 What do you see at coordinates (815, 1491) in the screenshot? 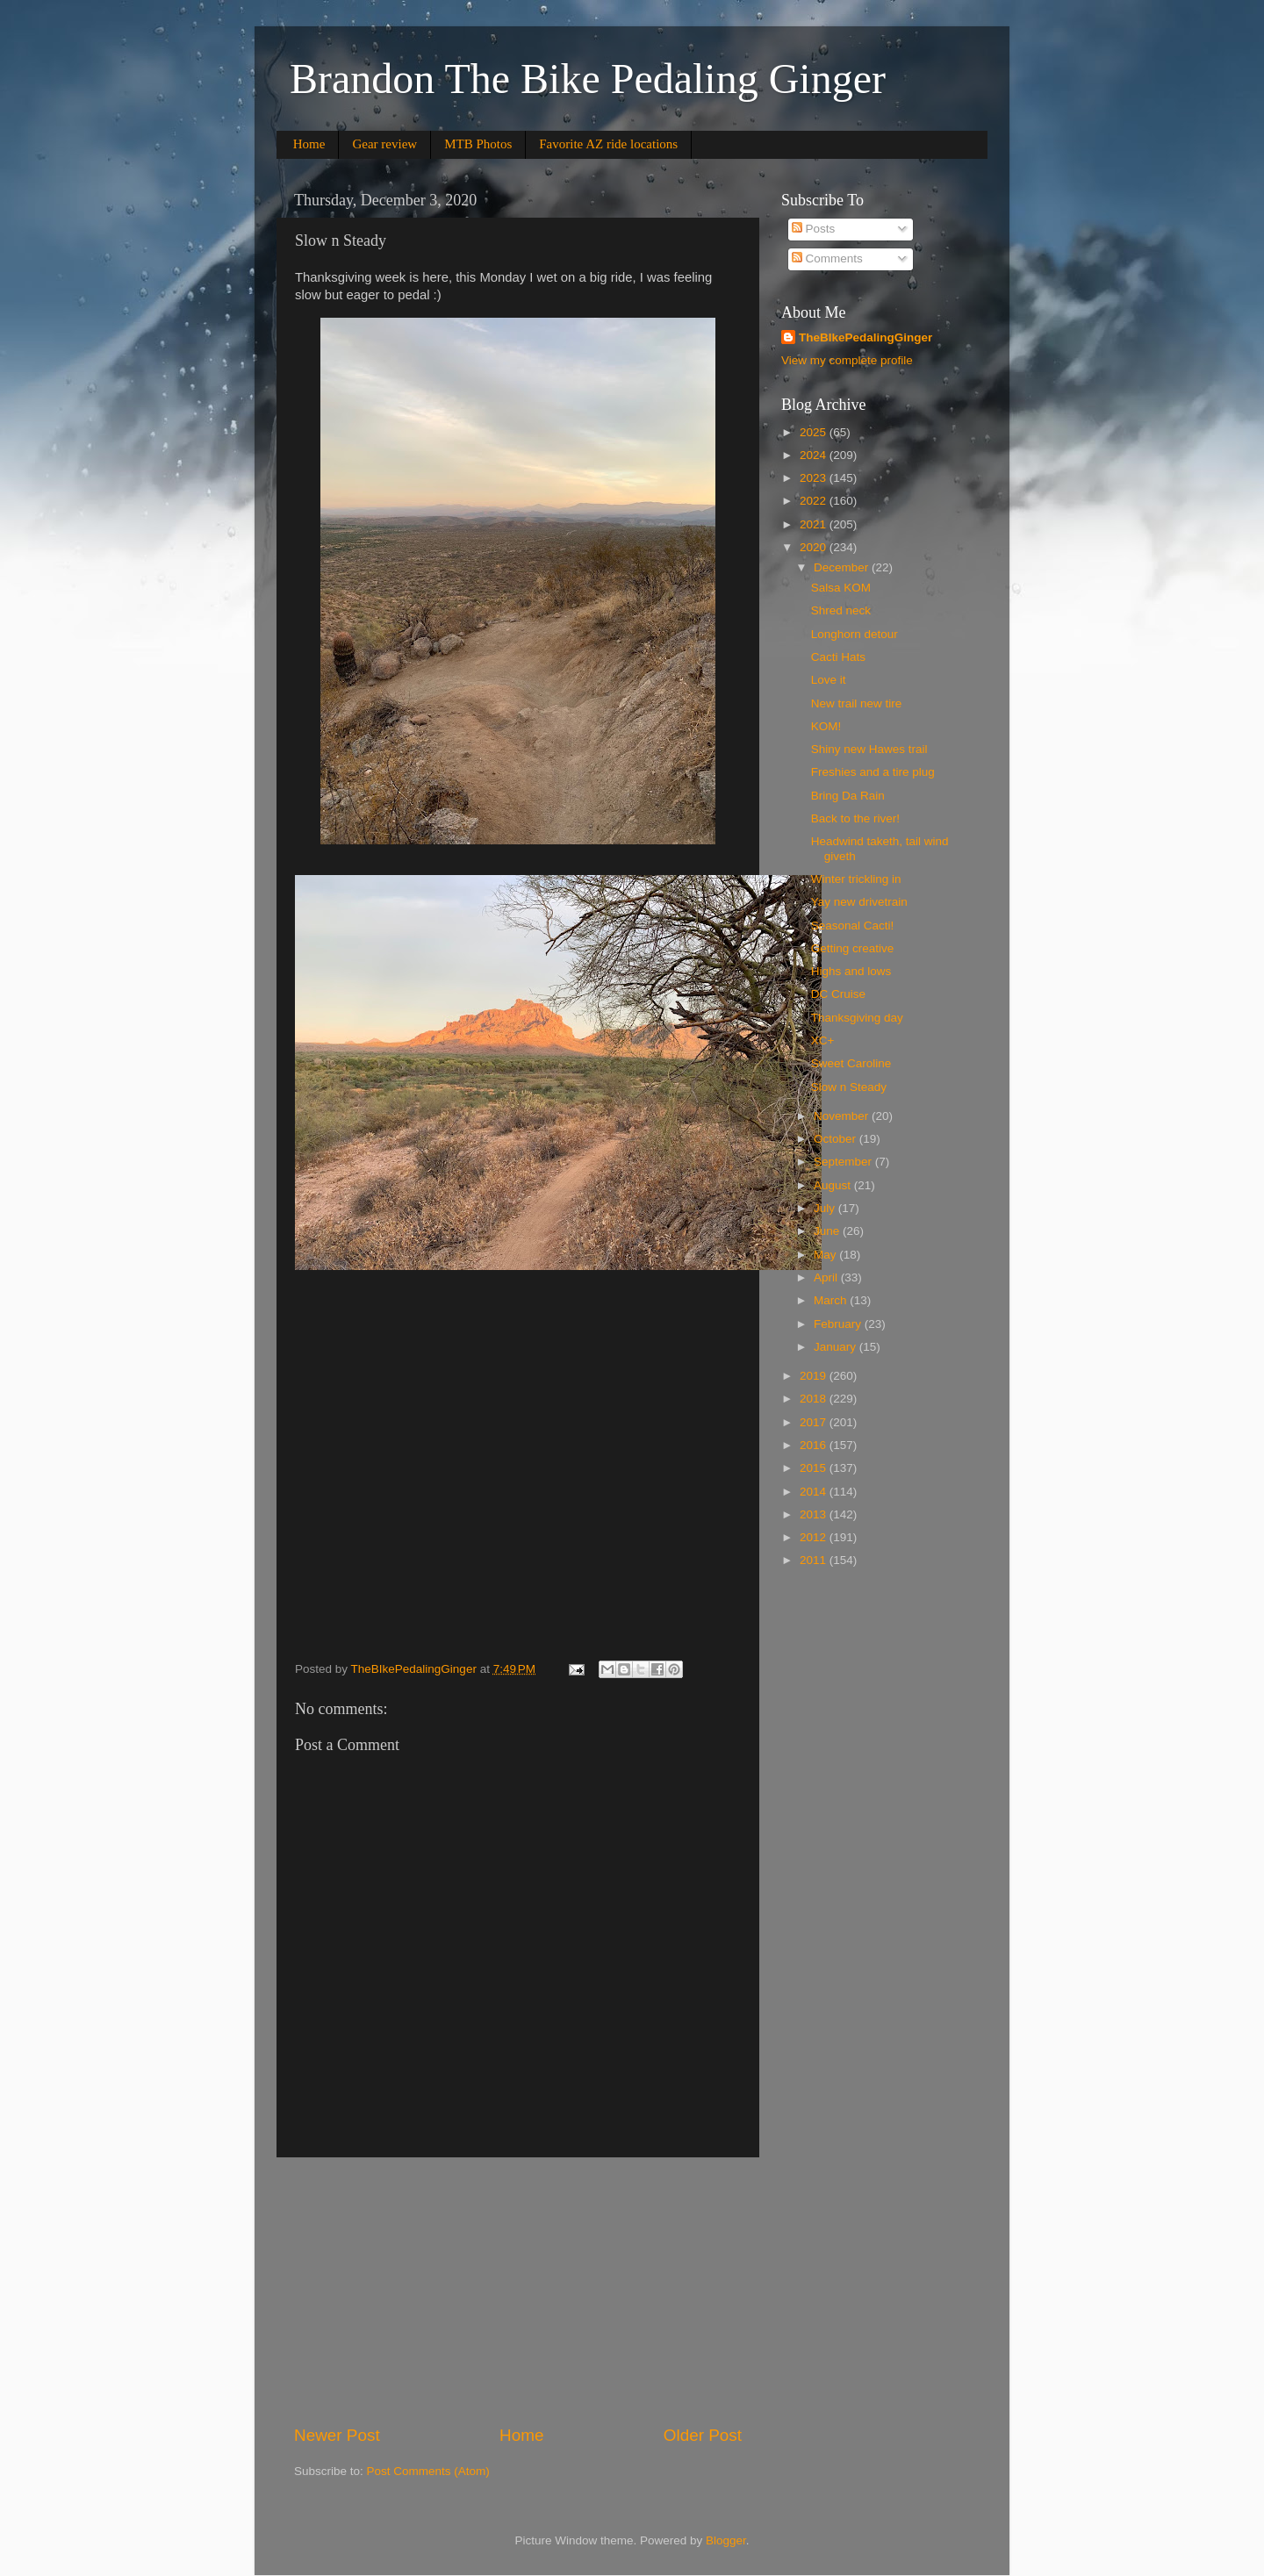
I see `2014` at bounding box center [815, 1491].